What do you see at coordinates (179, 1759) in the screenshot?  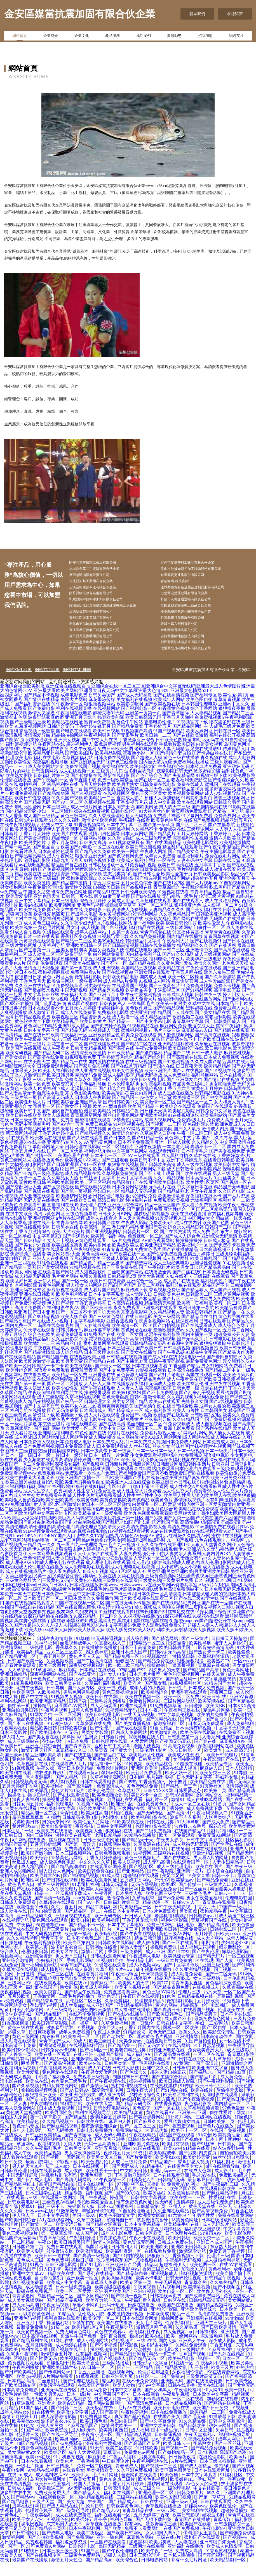 I see `91高清免费视频` at bounding box center [179, 1759].